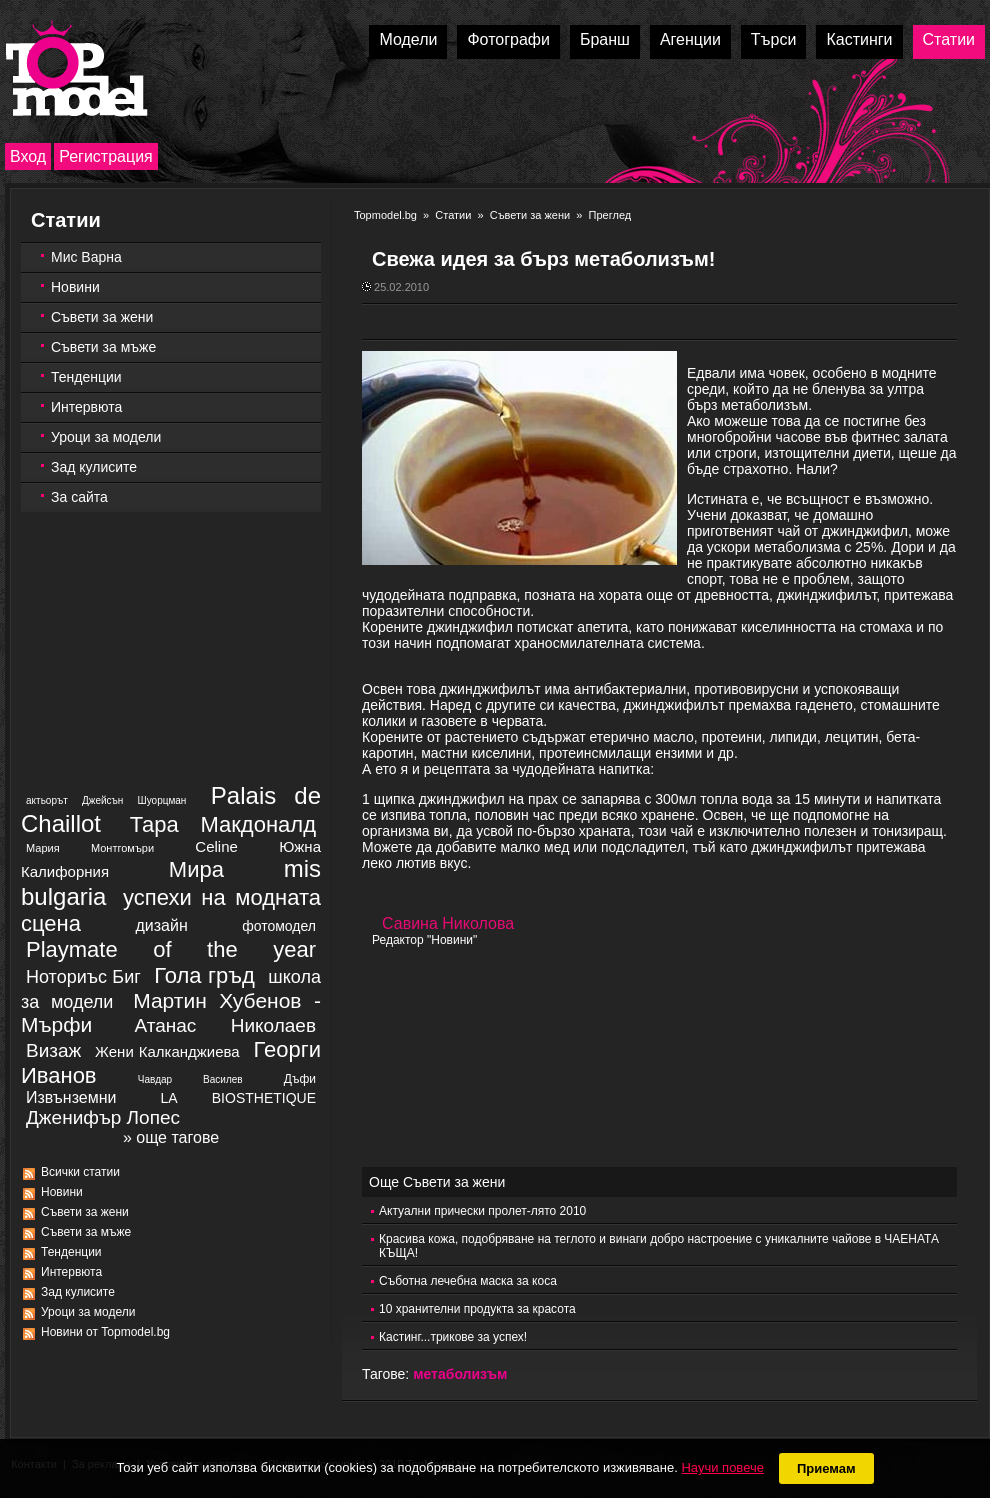 This screenshot has width=990, height=1498. What do you see at coordinates (90, 848) in the screenshot?
I see `Мария Монтгомъри` at bounding box center [90, 848].